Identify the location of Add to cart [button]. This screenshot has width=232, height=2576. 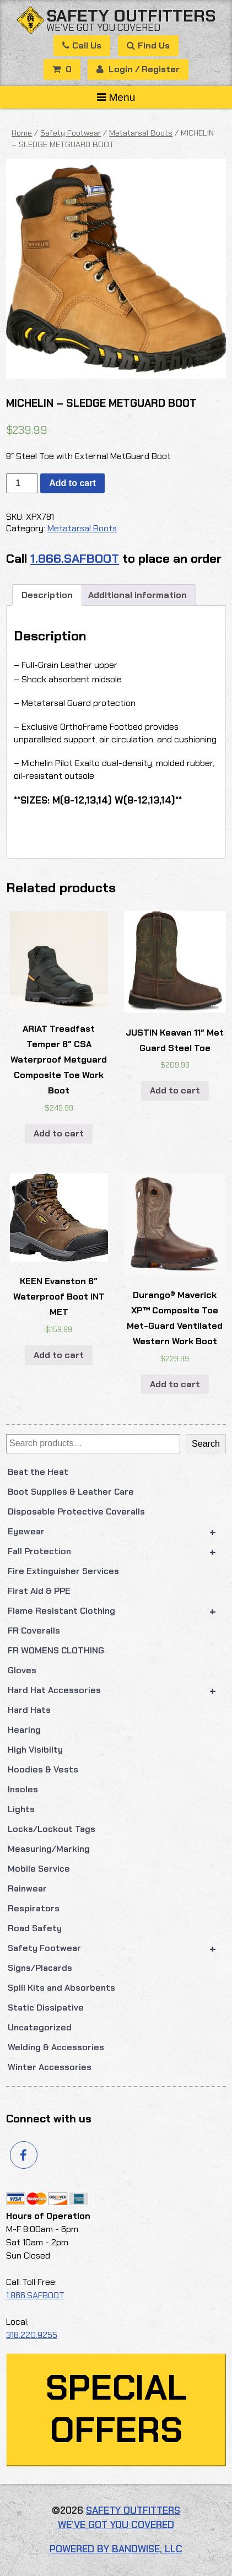
(59, 1133).